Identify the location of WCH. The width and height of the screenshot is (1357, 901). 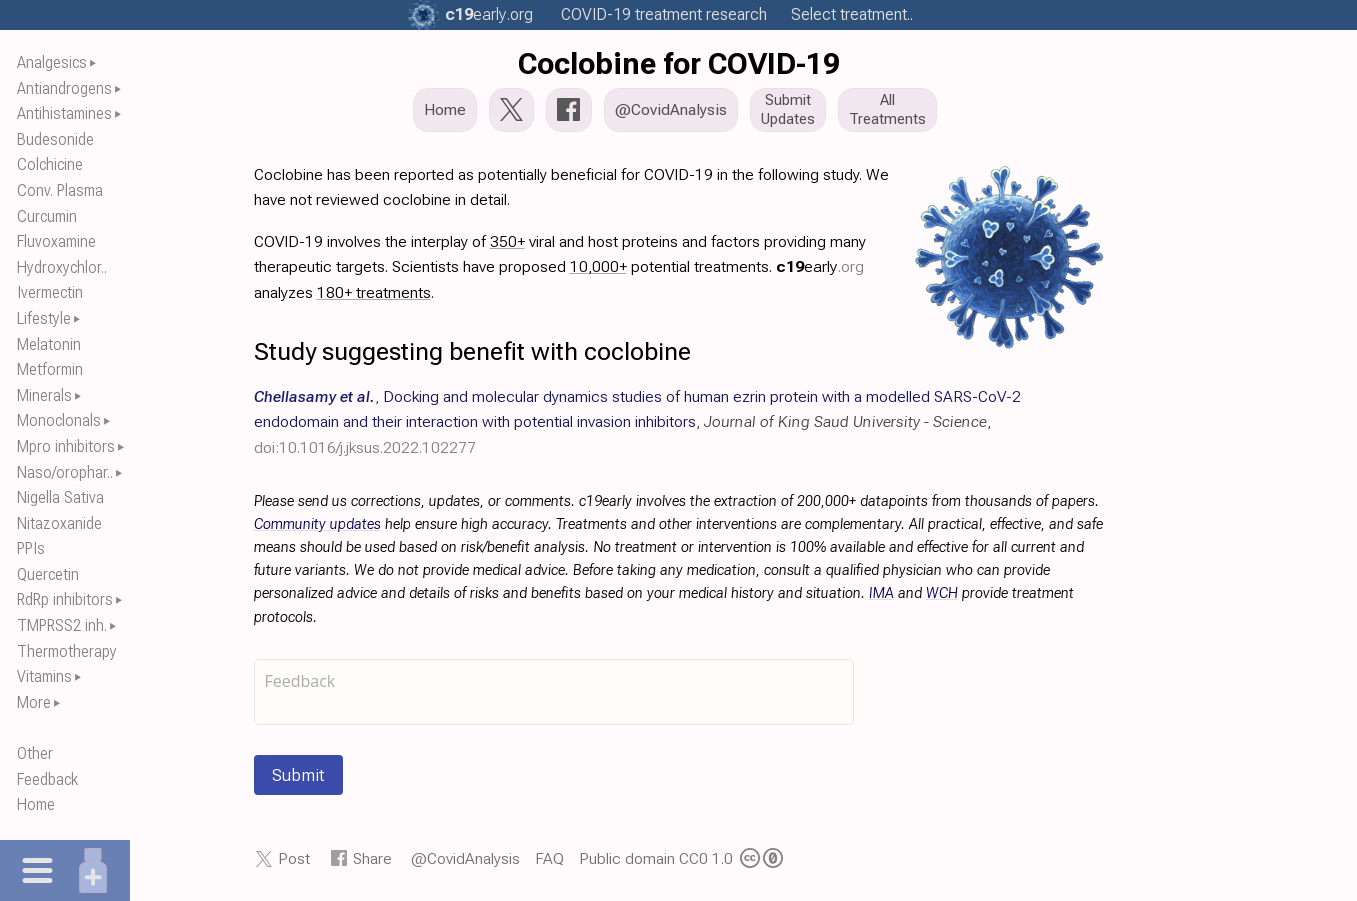
(942, 593).